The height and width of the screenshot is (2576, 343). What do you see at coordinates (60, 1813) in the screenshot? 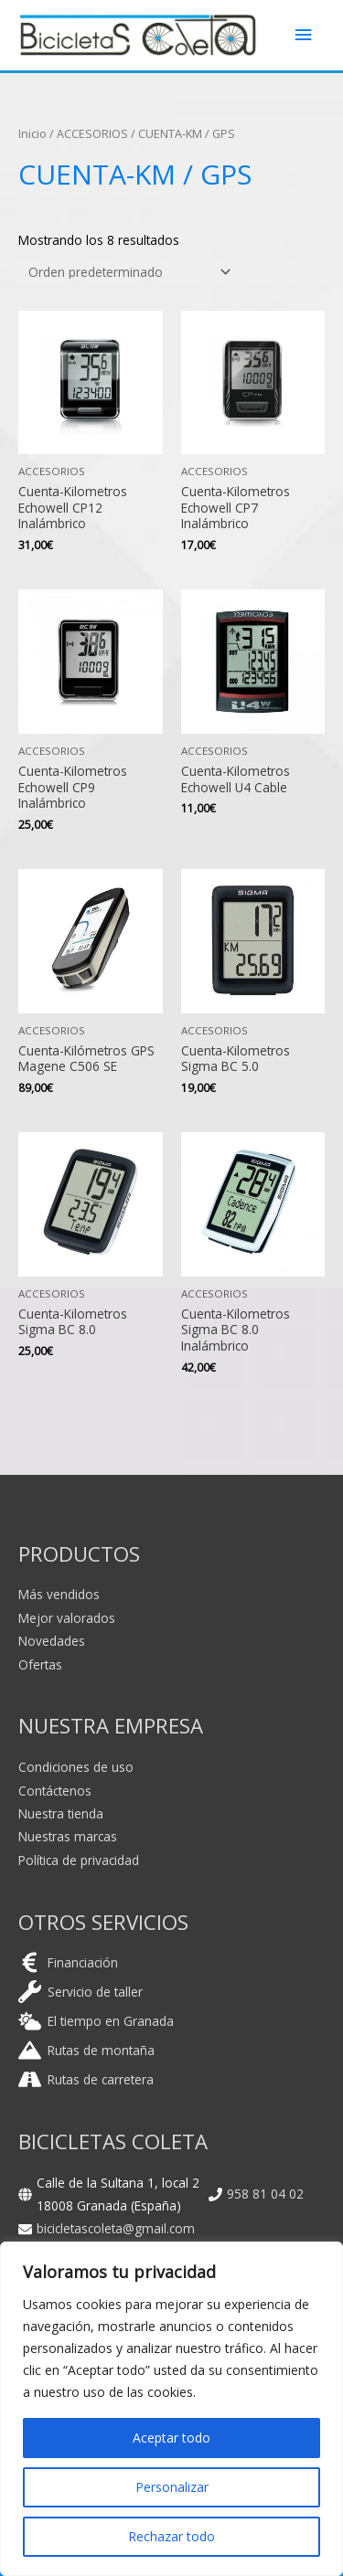
I see `Nuestra tienda` at bounding box center [60, 1813].